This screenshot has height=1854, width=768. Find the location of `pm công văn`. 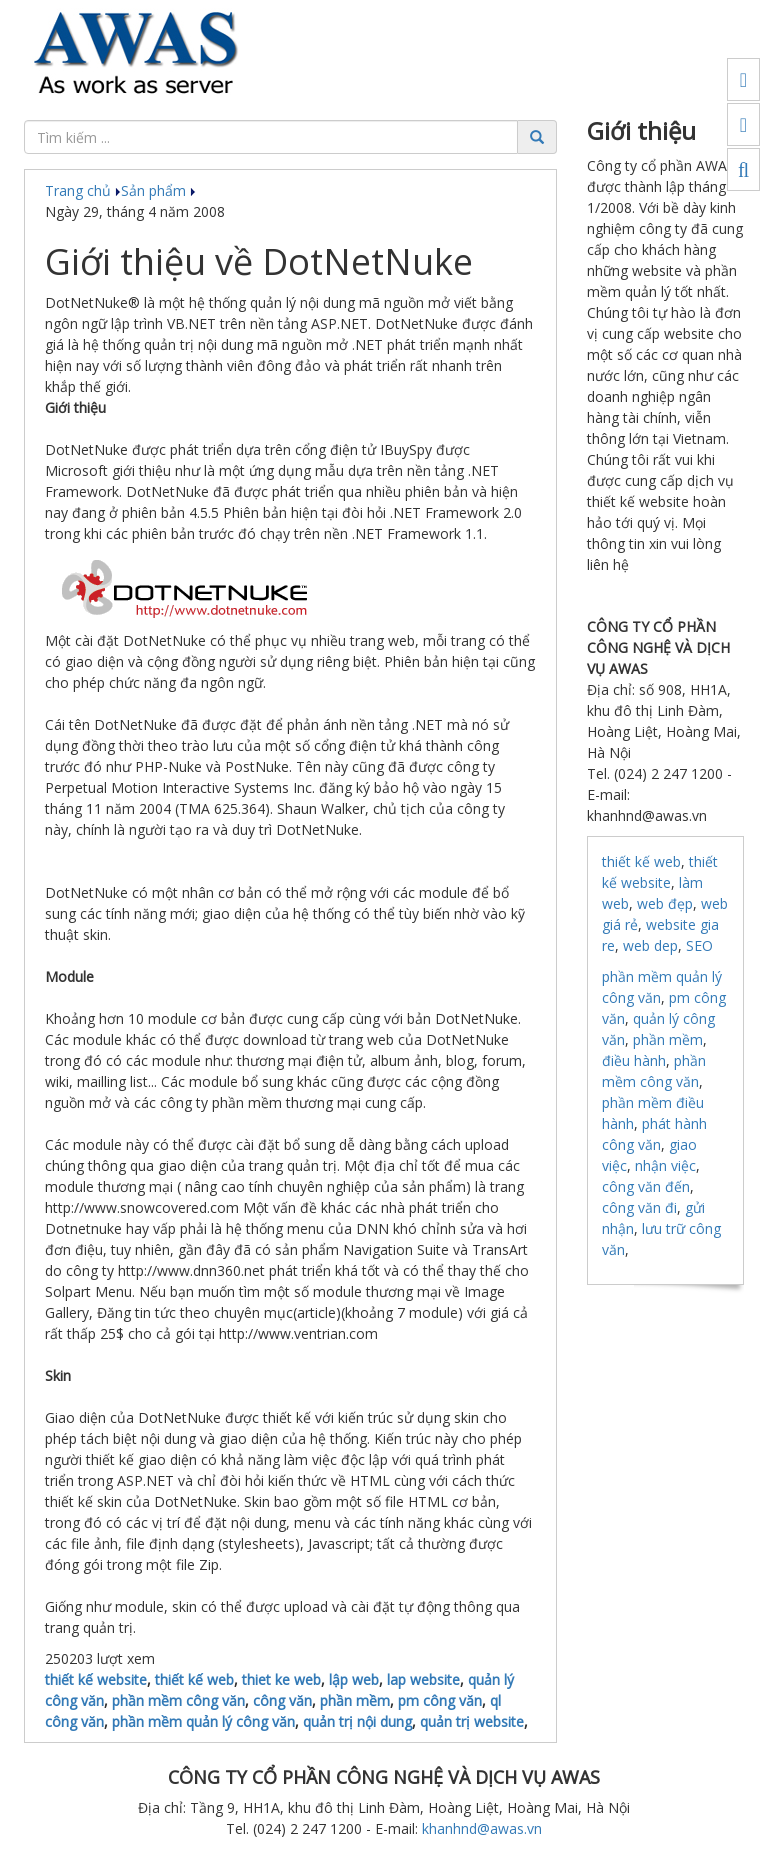

pm công văn is located at coordinates (440, 1700).